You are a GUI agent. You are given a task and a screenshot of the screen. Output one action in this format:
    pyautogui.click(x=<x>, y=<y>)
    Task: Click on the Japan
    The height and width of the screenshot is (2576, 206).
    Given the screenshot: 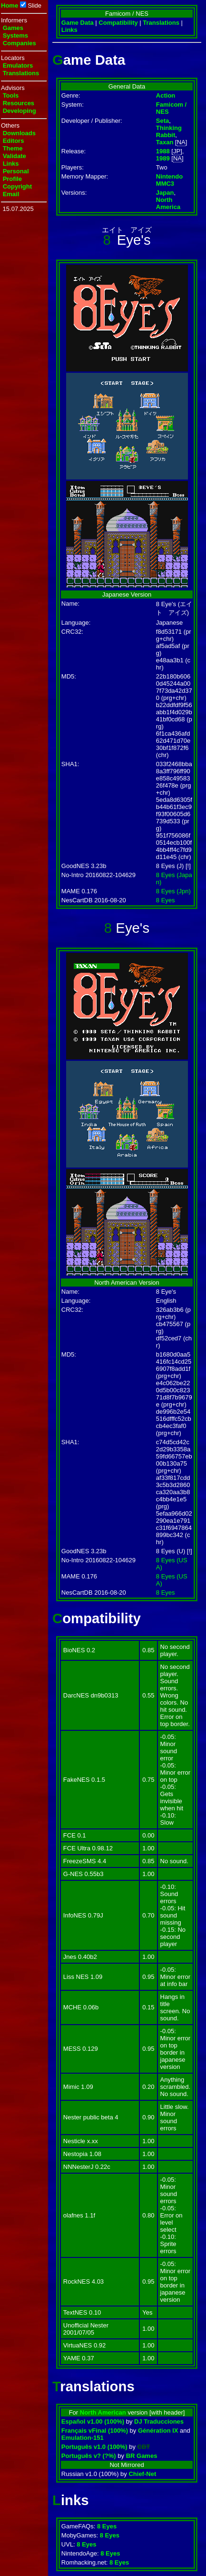 What is the action you would take?
    pyautogui.click(x=165, y=192)
    